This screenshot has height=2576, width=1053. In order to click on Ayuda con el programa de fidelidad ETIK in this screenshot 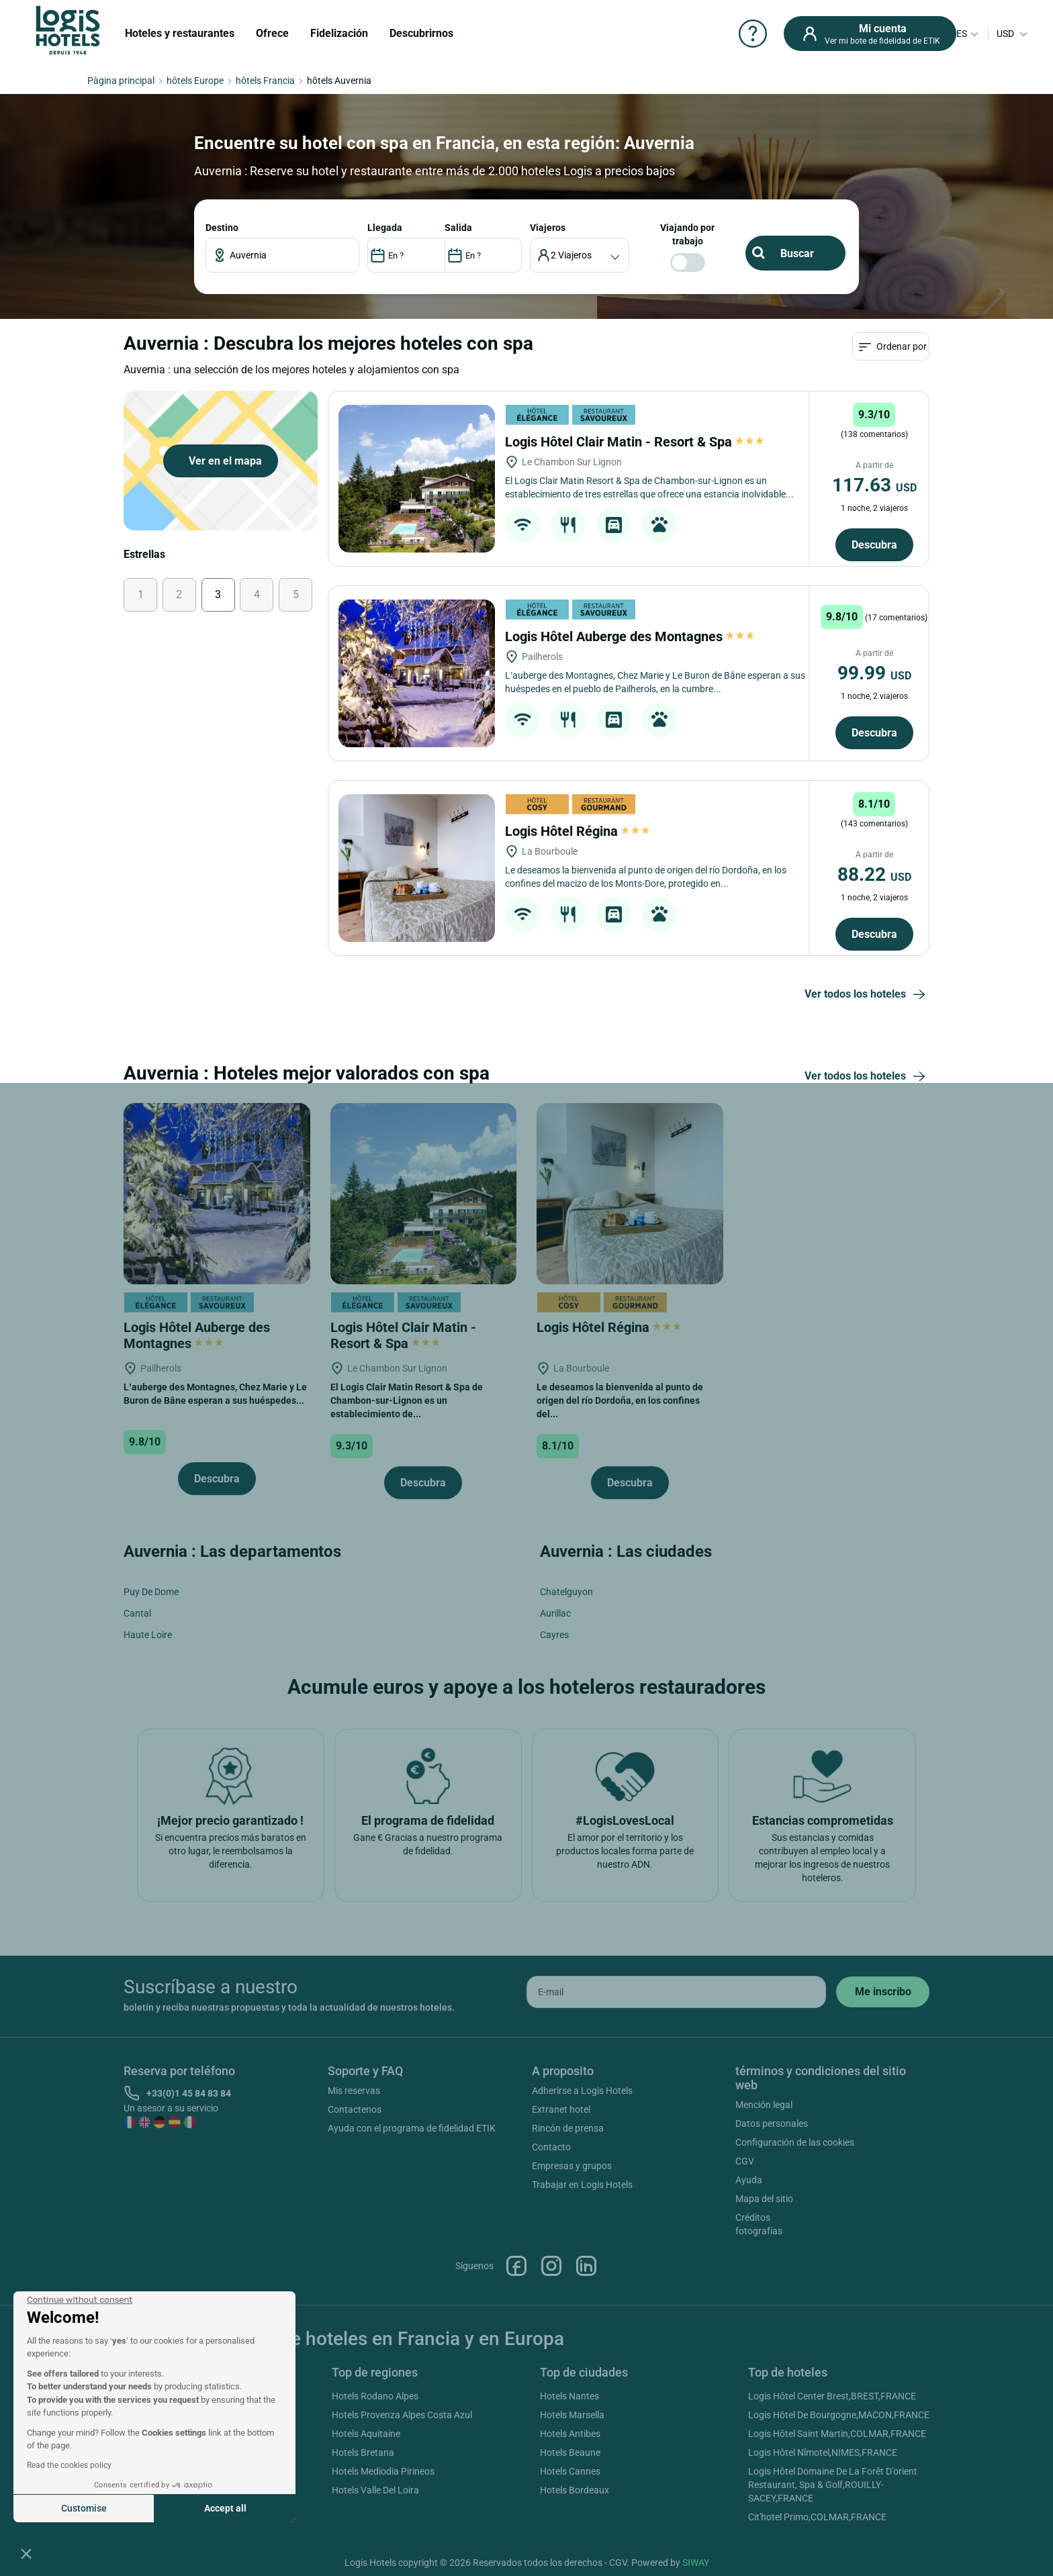, I will do `click(412, 2128)`.